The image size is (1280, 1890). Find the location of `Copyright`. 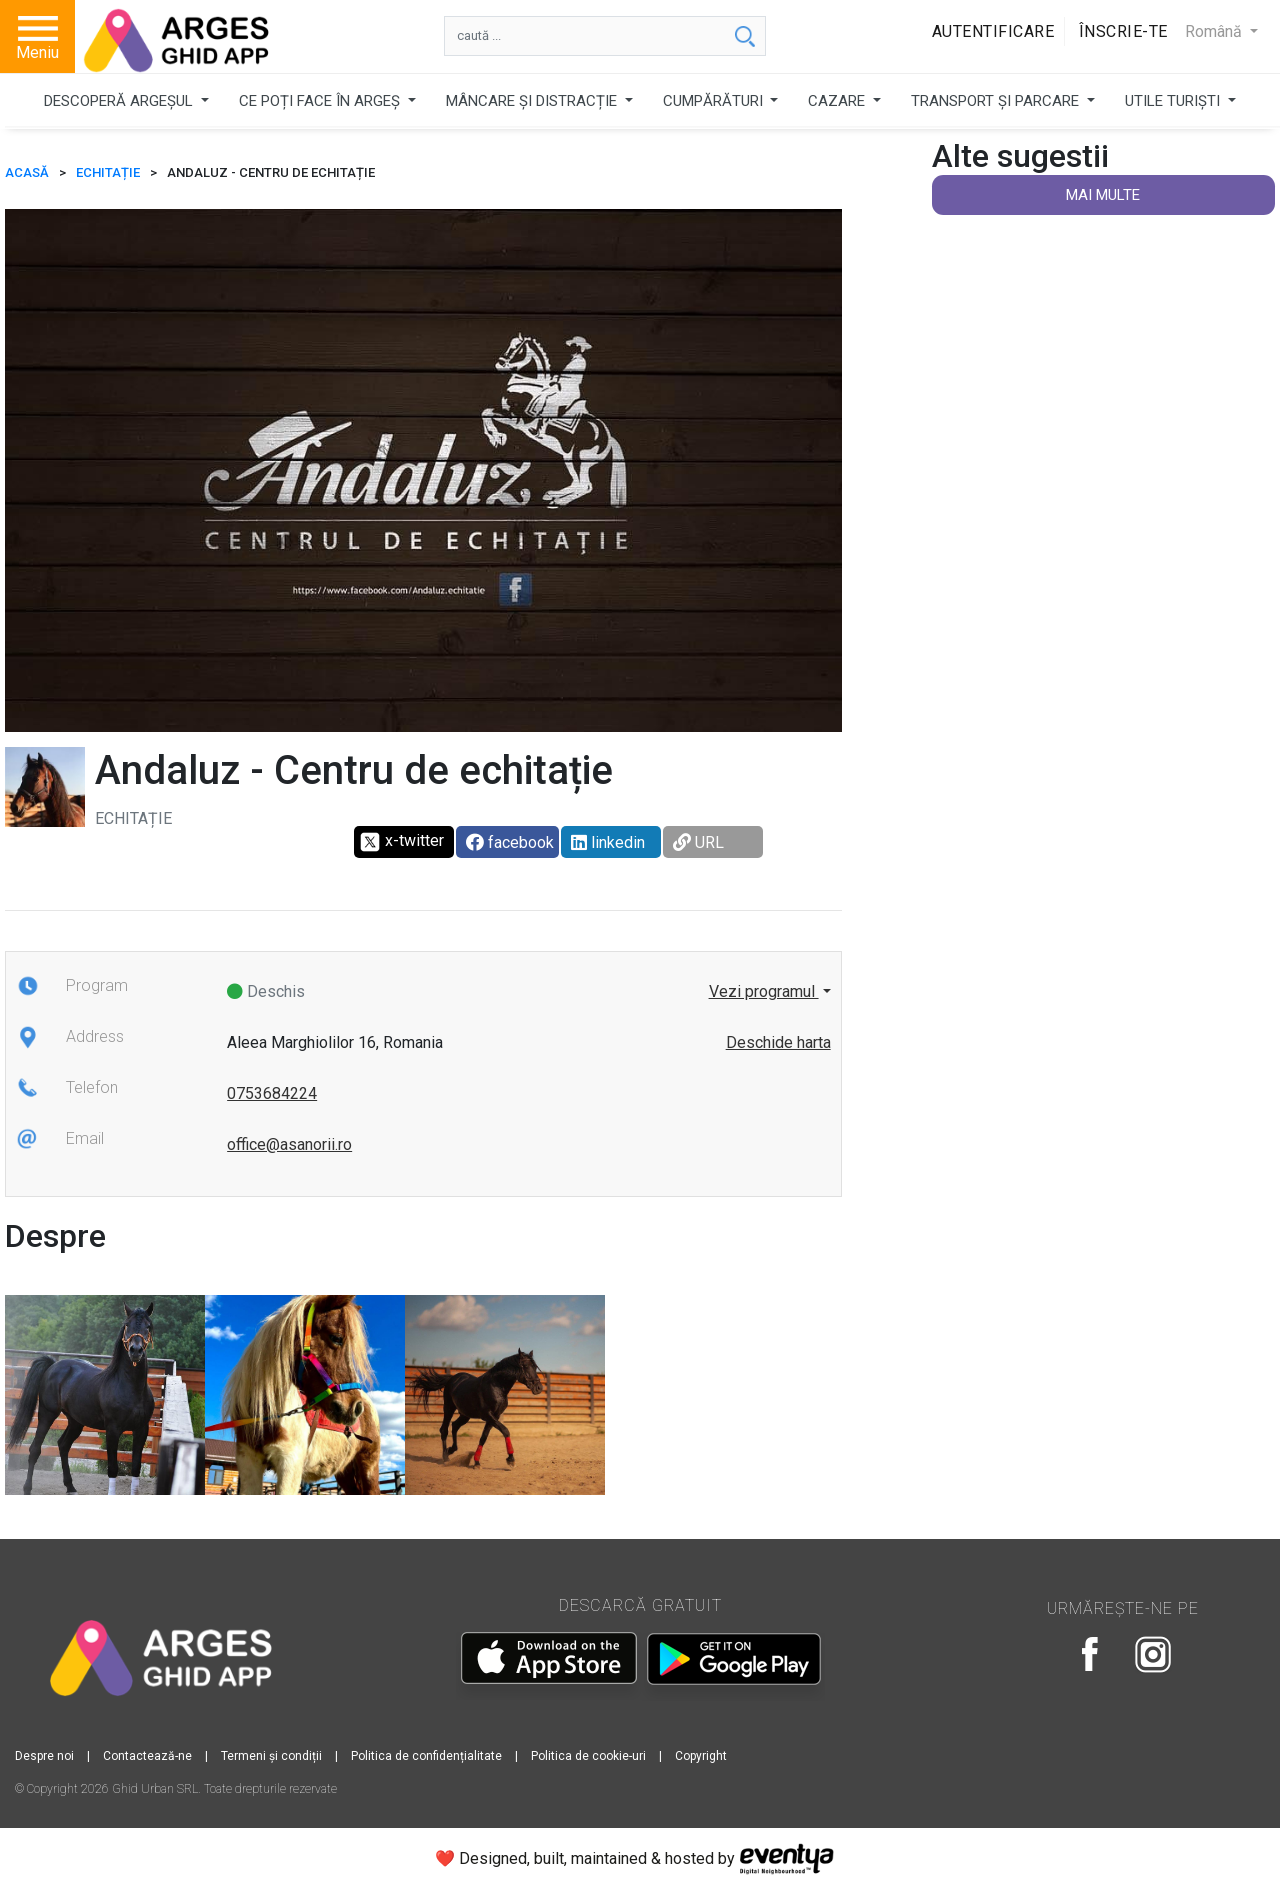

Copyright is located at coordinates (701, 1756).